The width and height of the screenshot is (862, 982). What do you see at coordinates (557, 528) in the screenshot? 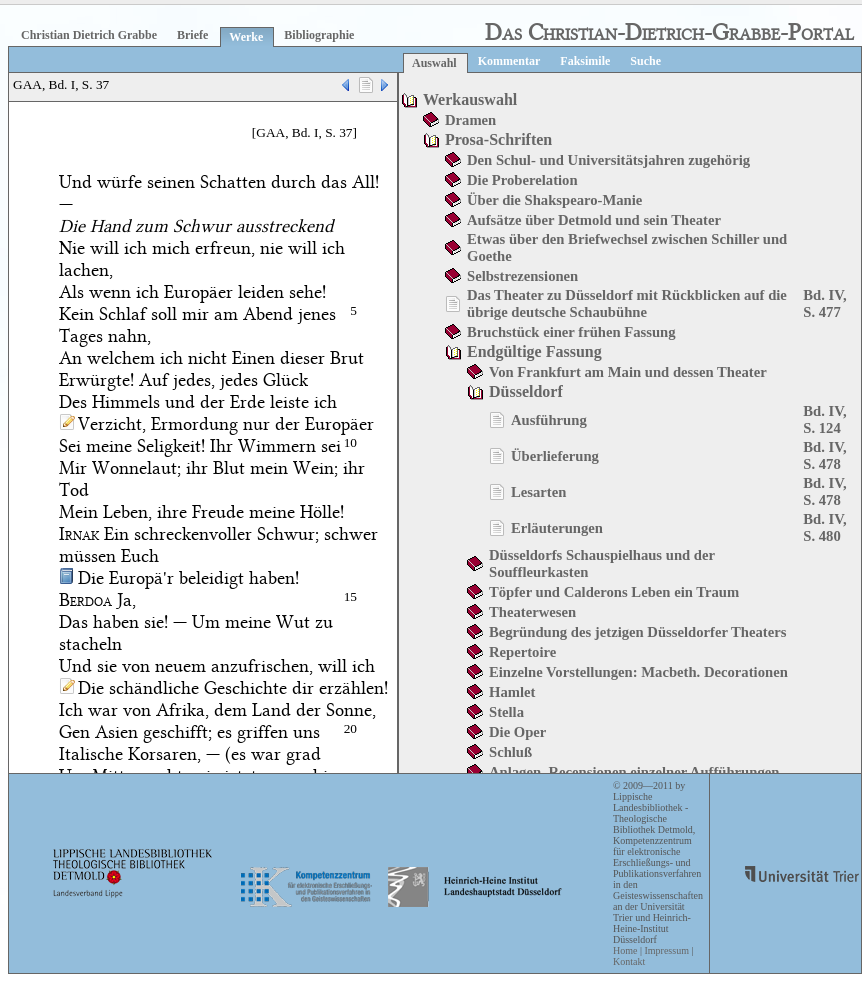
I see `Erläuterungen` at bounding box center [557, 528].